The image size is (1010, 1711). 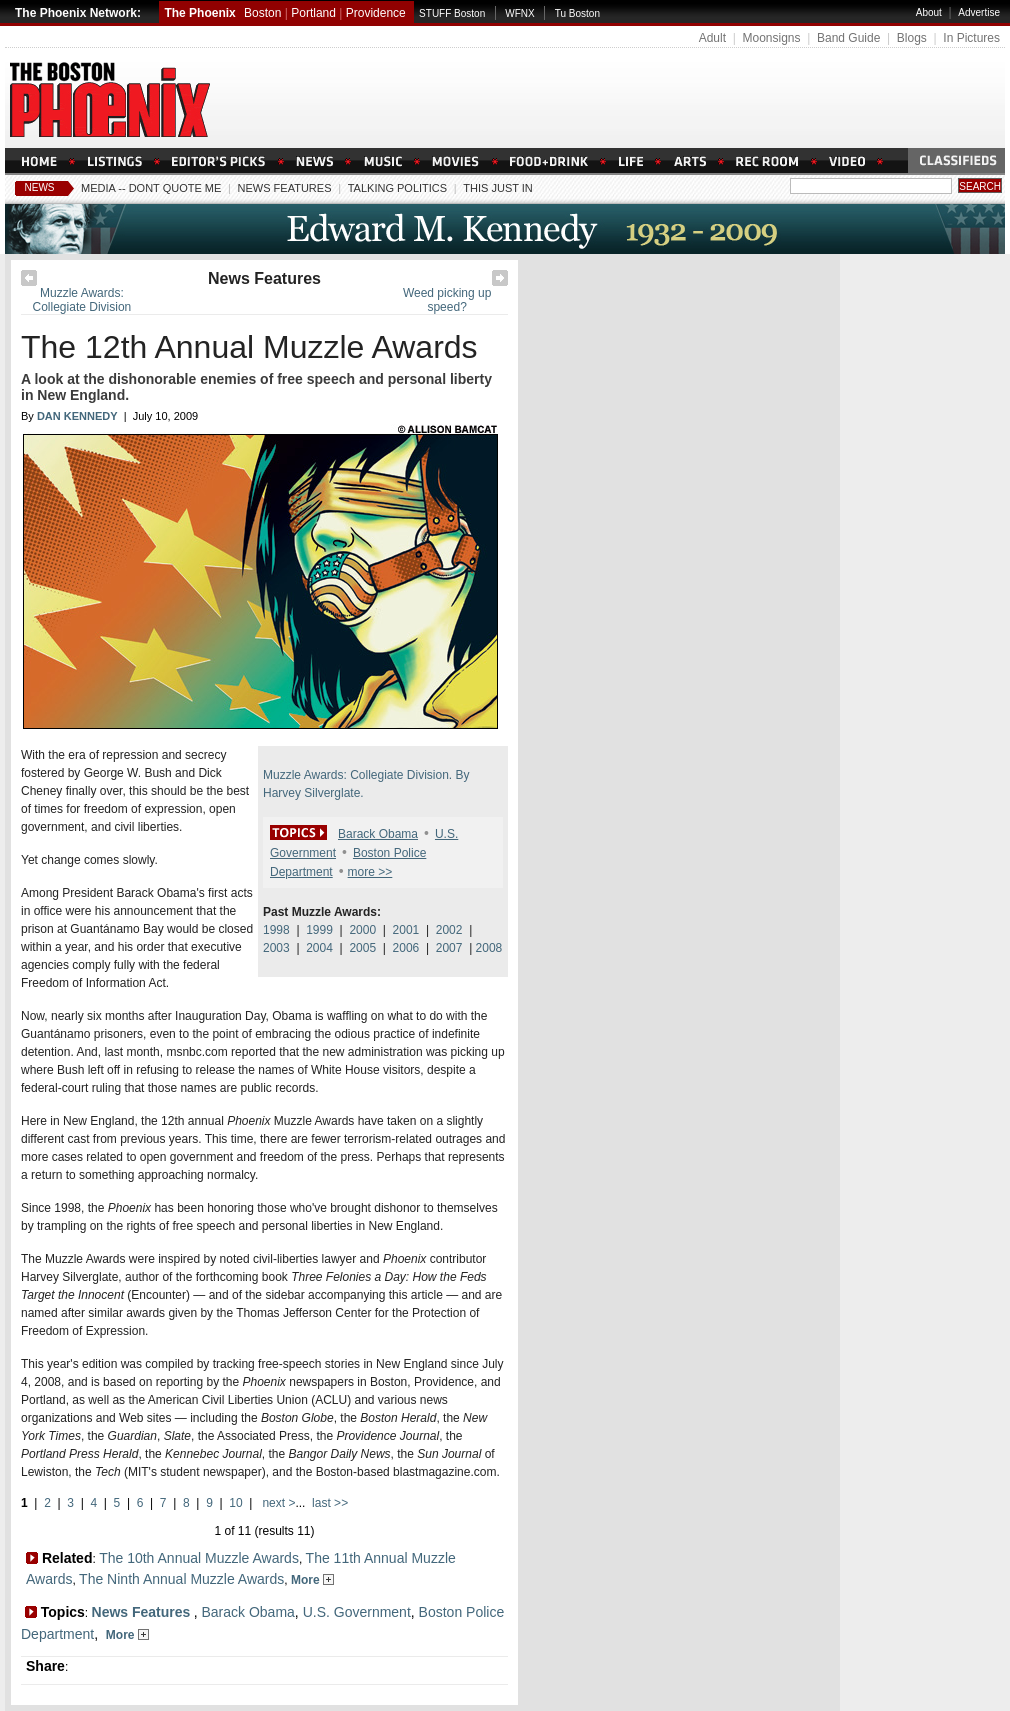 What do you see at coordinates (151, 188) in the screenshot?
I see `Media -- Dont Quote Me` at bounding box center [151, 188].